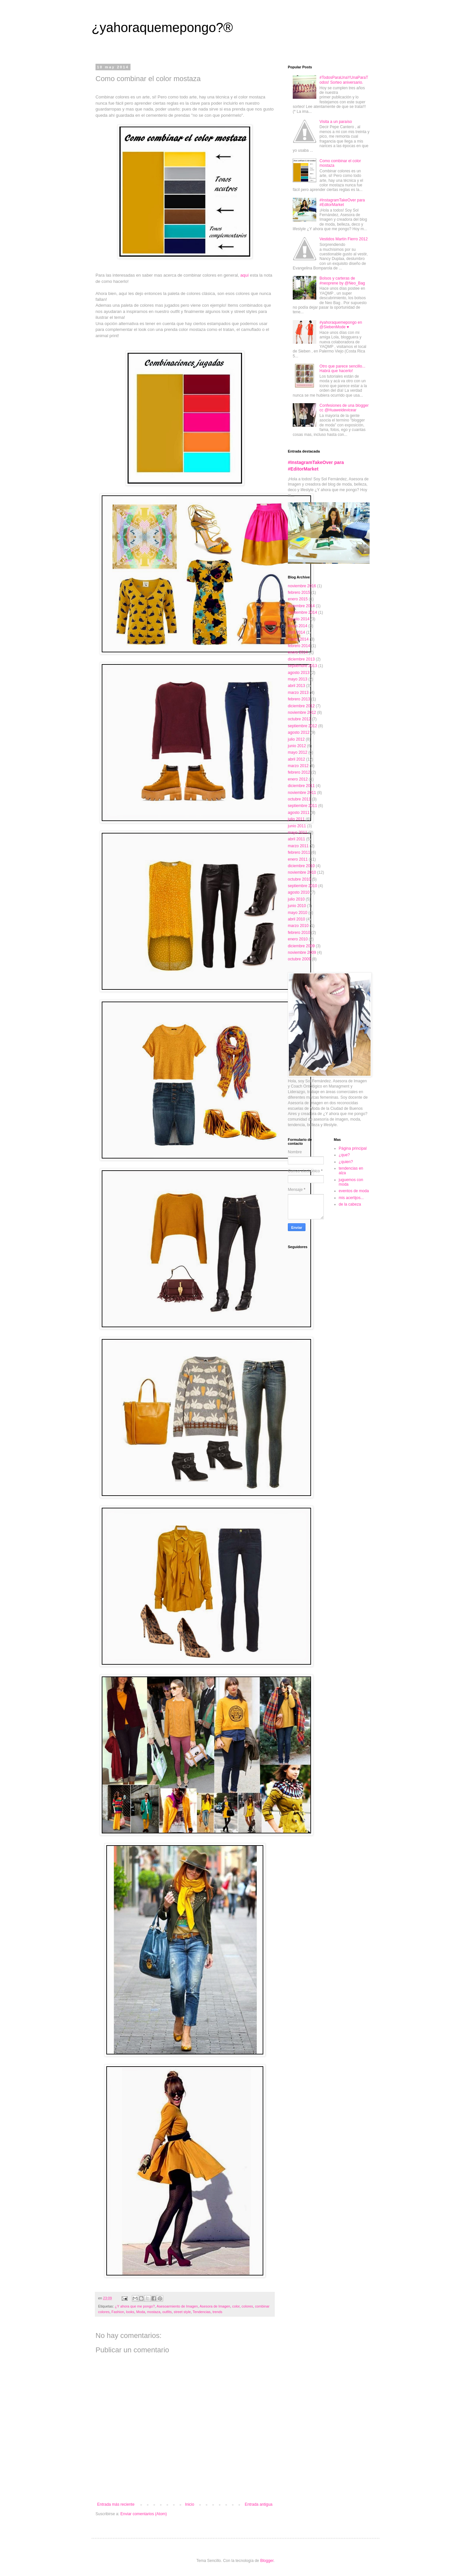 Image resolution: width=471 pixels, height=2576 pixels. Describe the element at coordinates (354, 1191) in the screenshot. I see `eventos de moda` at that location.